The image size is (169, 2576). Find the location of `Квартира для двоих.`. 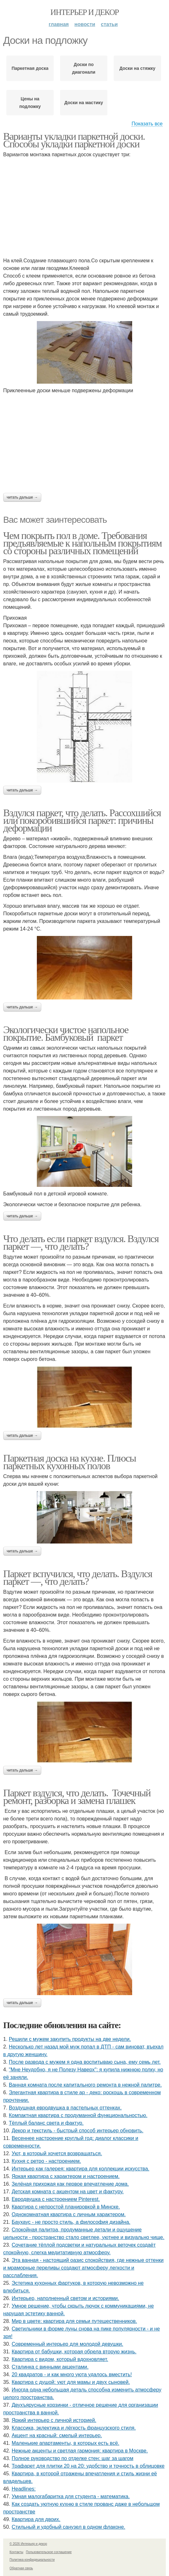

Квартира для двоих. is located at coordinates (36, 2519).